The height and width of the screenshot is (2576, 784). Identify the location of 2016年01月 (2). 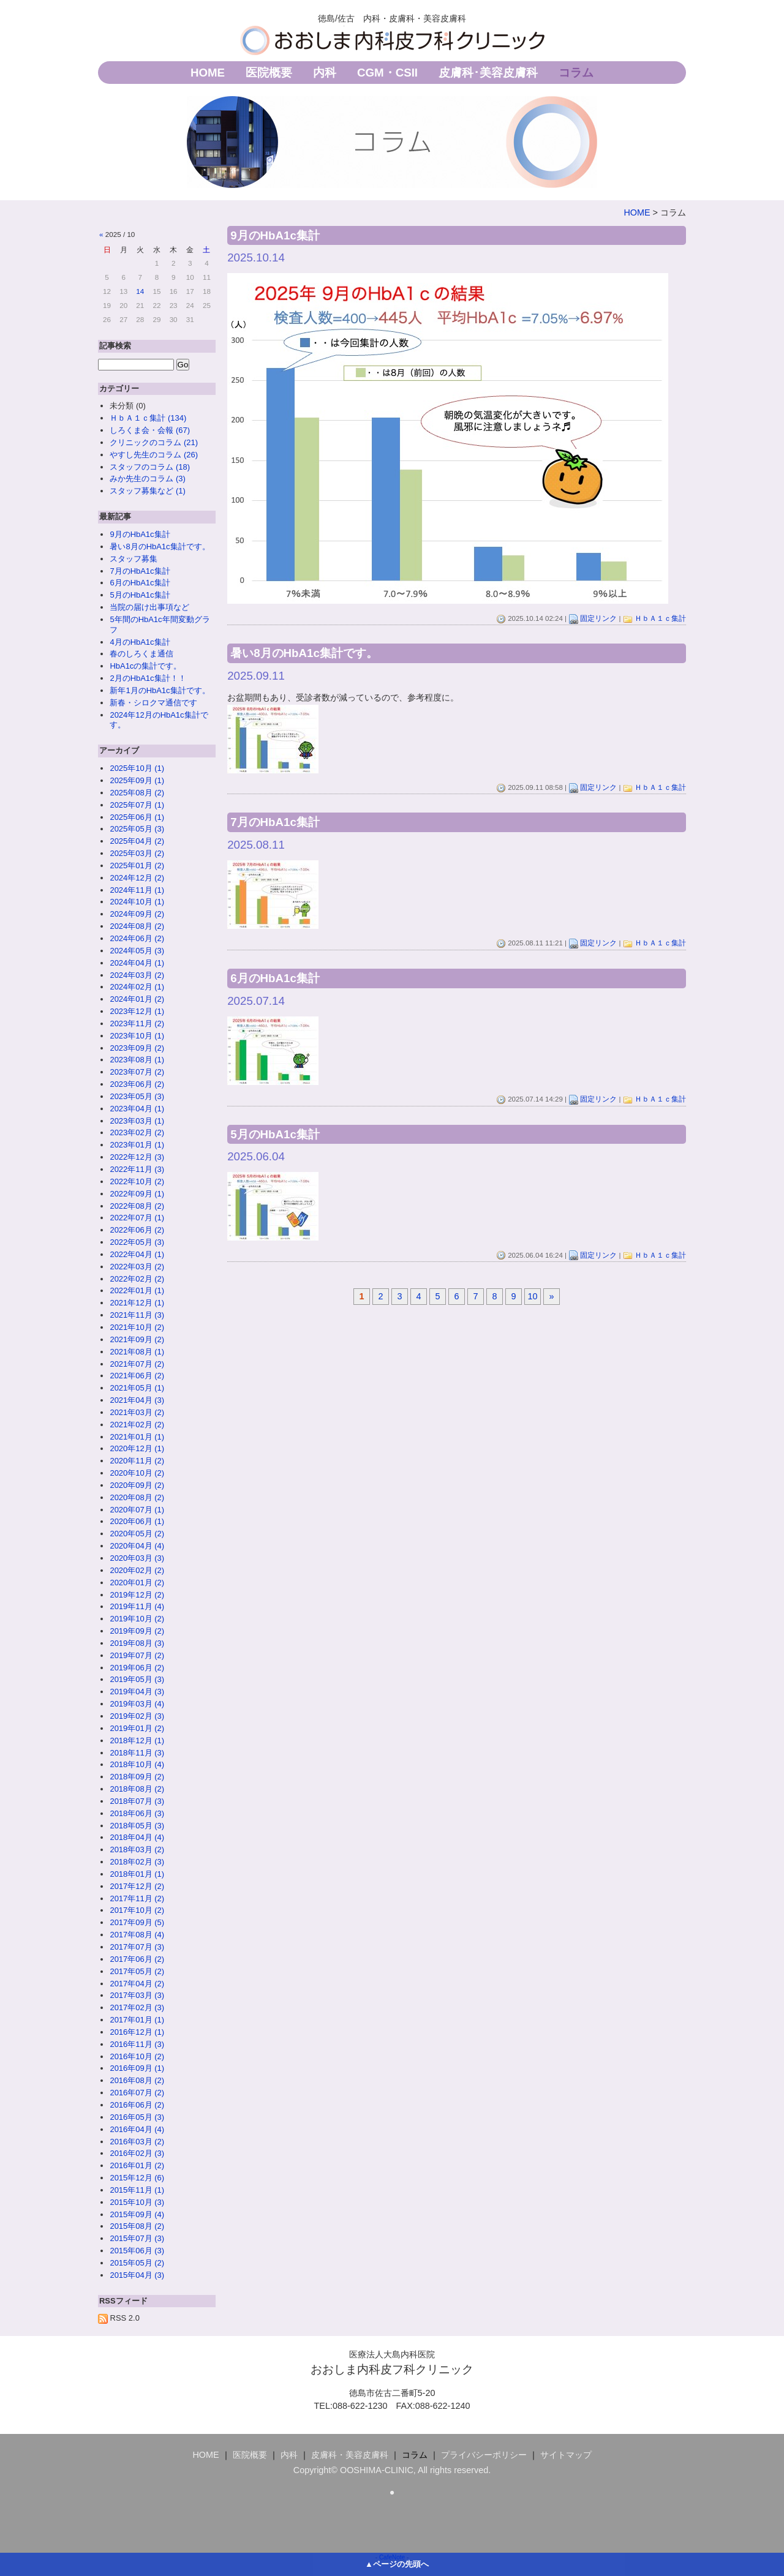
(137, 2165).